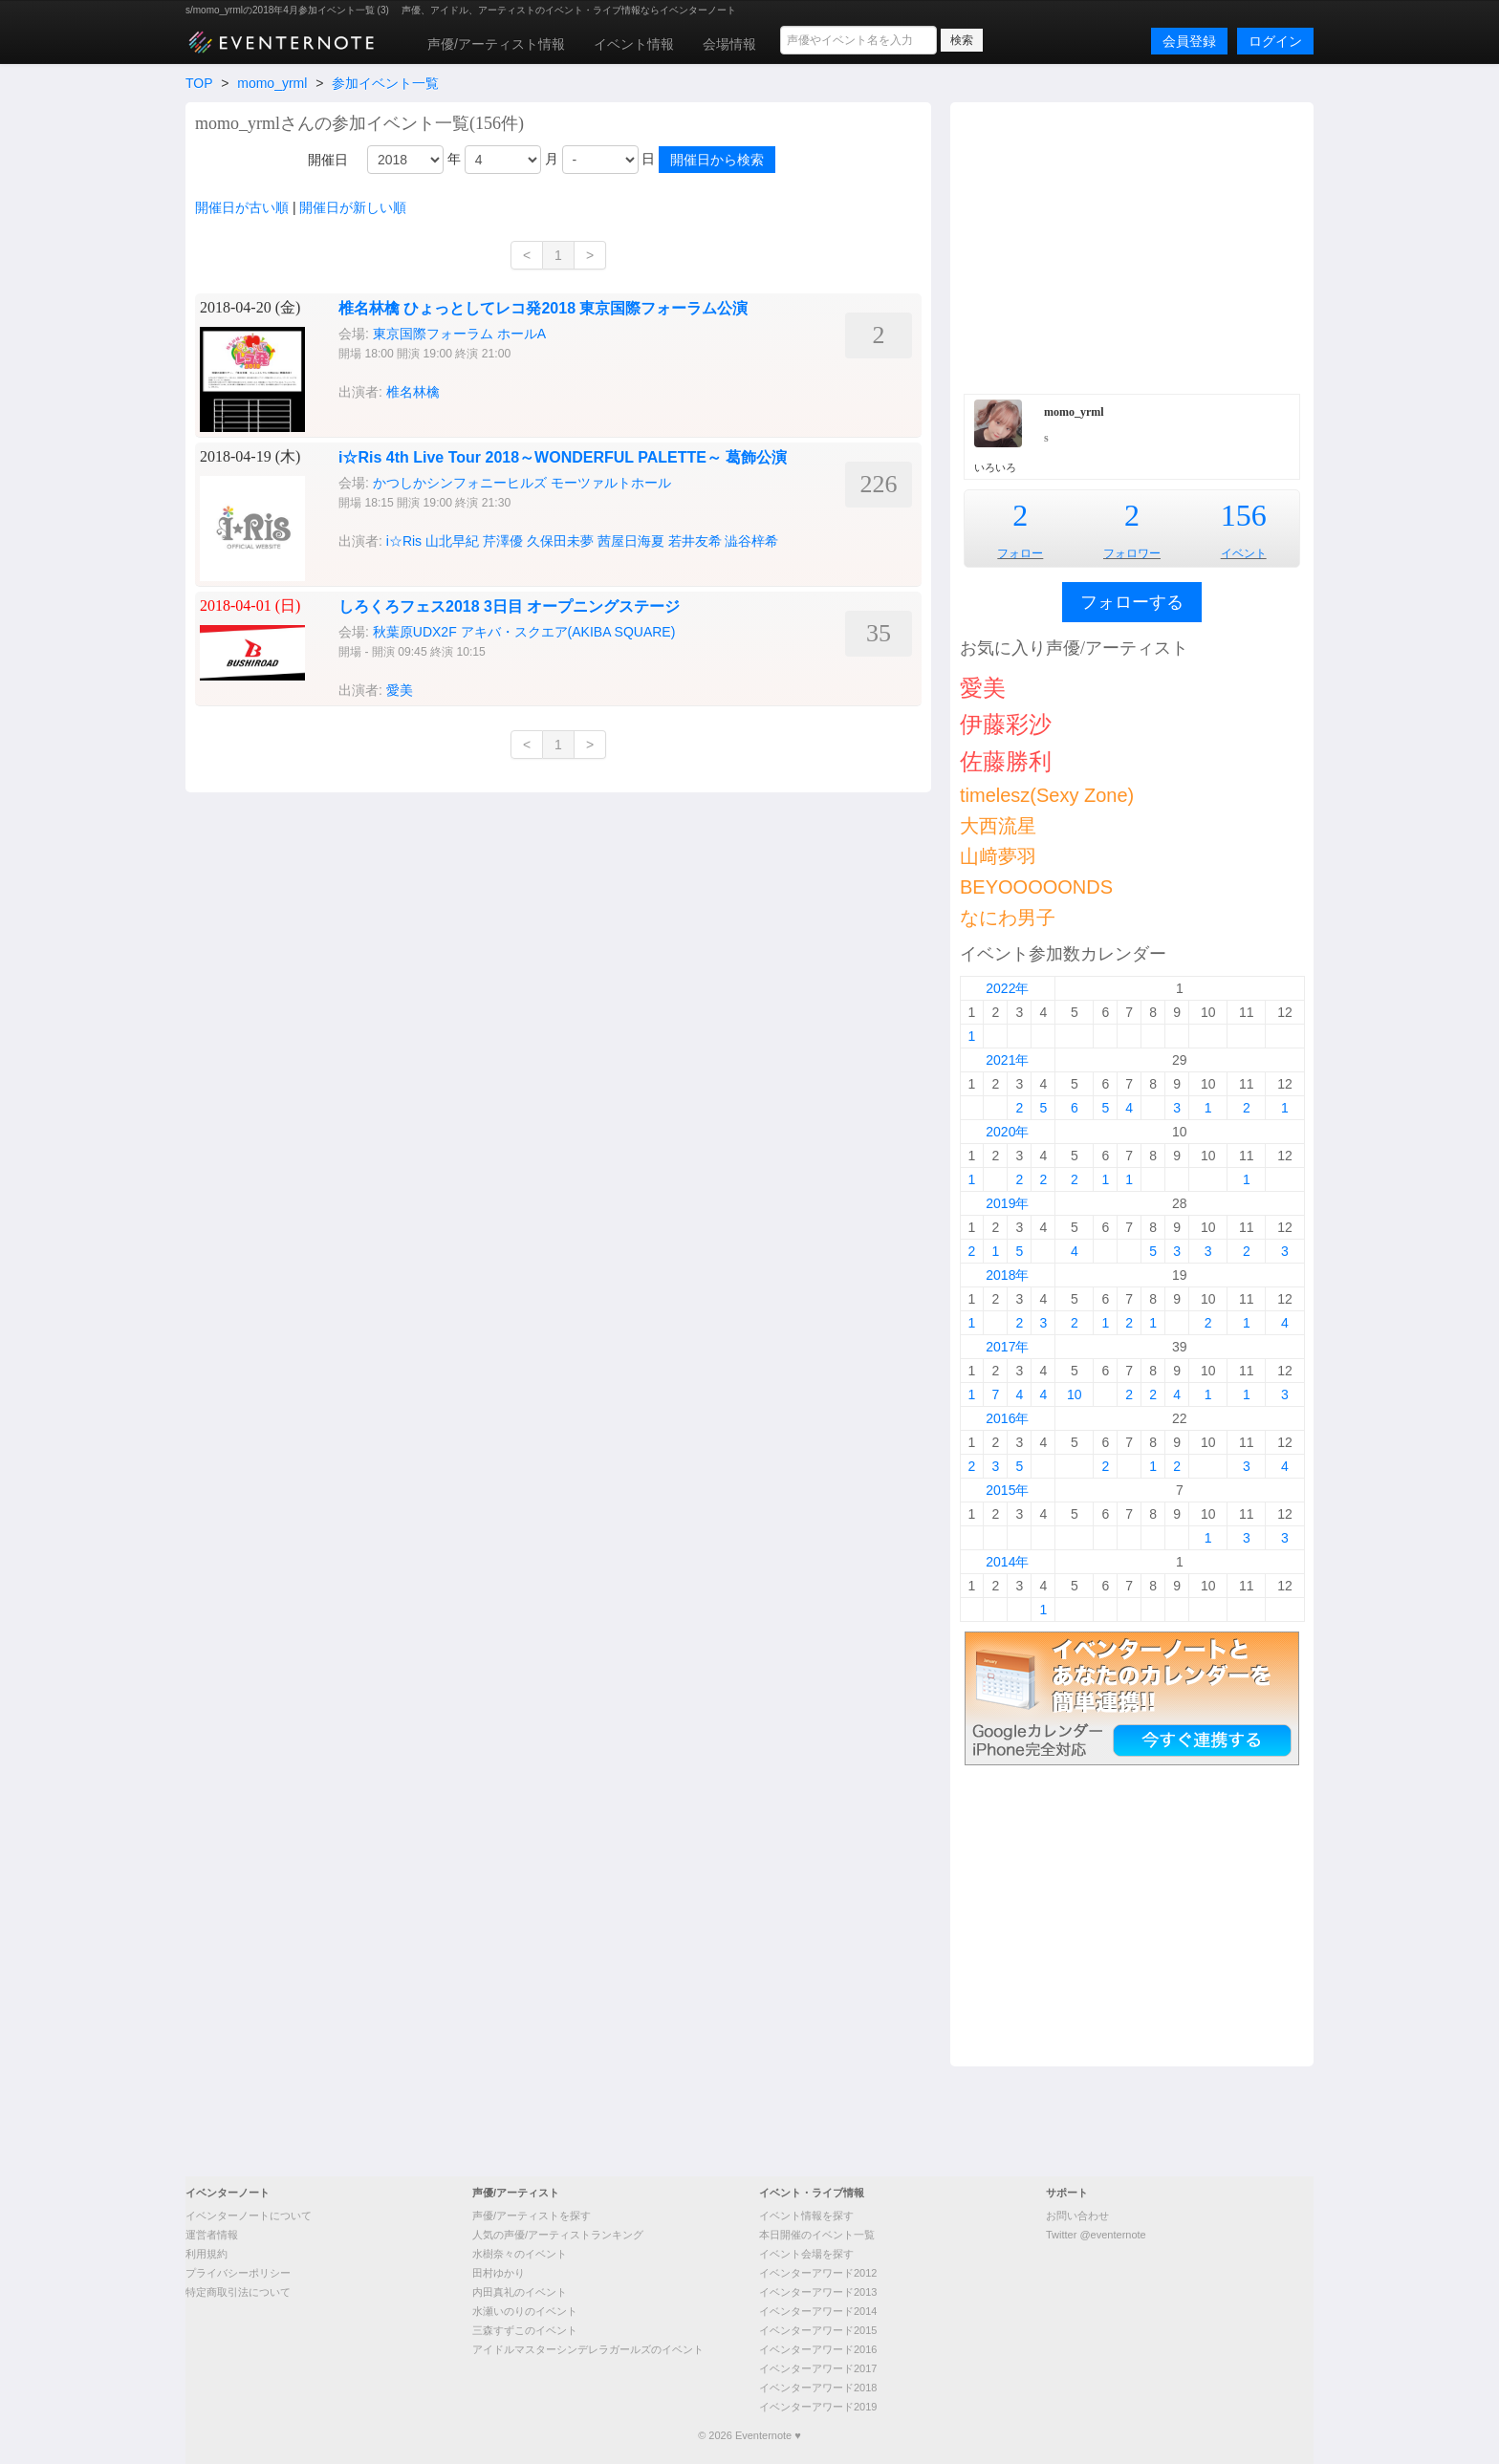 This screenshot has width=1499, height=2464. Describe the element at coordinates (206, 2253) in the screenshot. I see `利用規約` at that location.